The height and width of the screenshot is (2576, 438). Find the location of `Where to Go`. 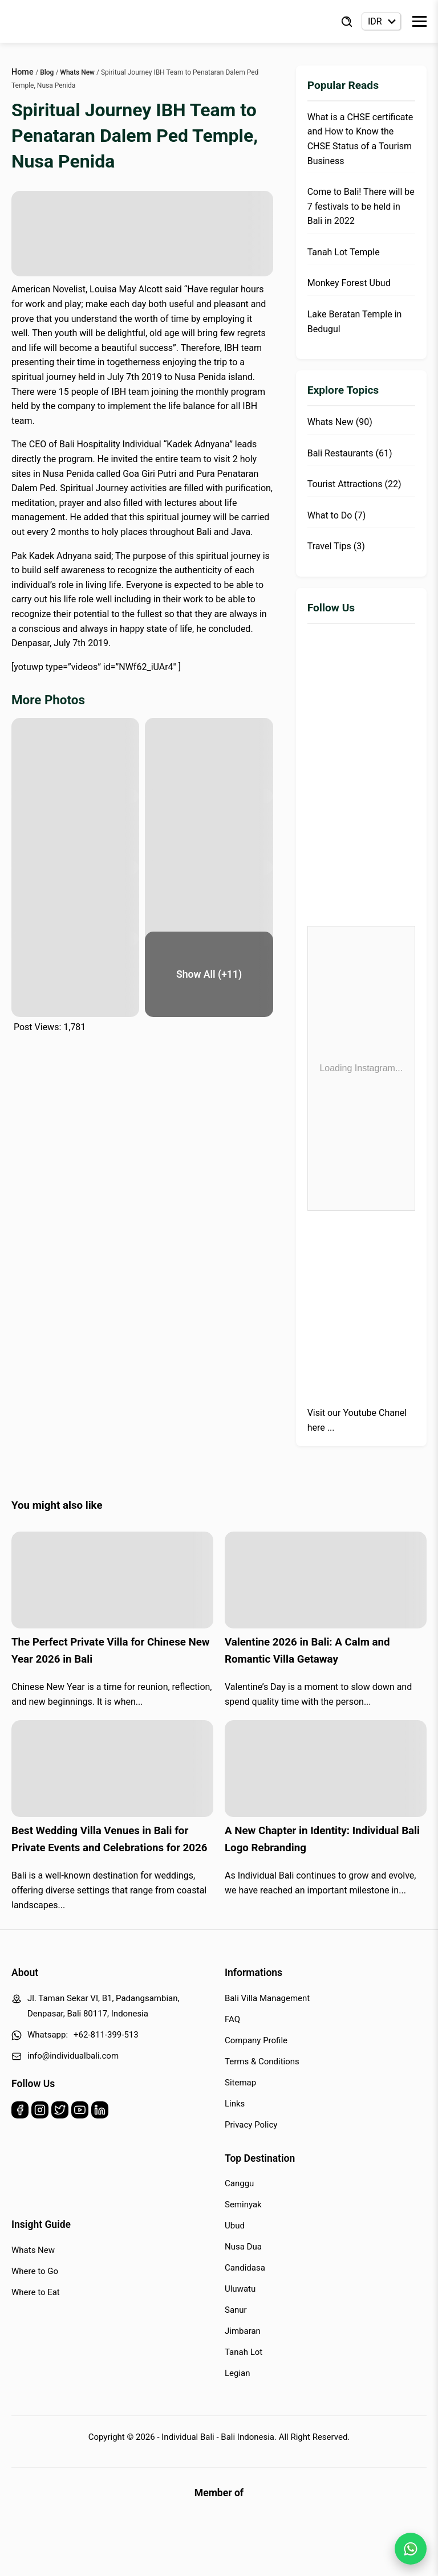

Where to Go is located at coordinates (34, 2271).